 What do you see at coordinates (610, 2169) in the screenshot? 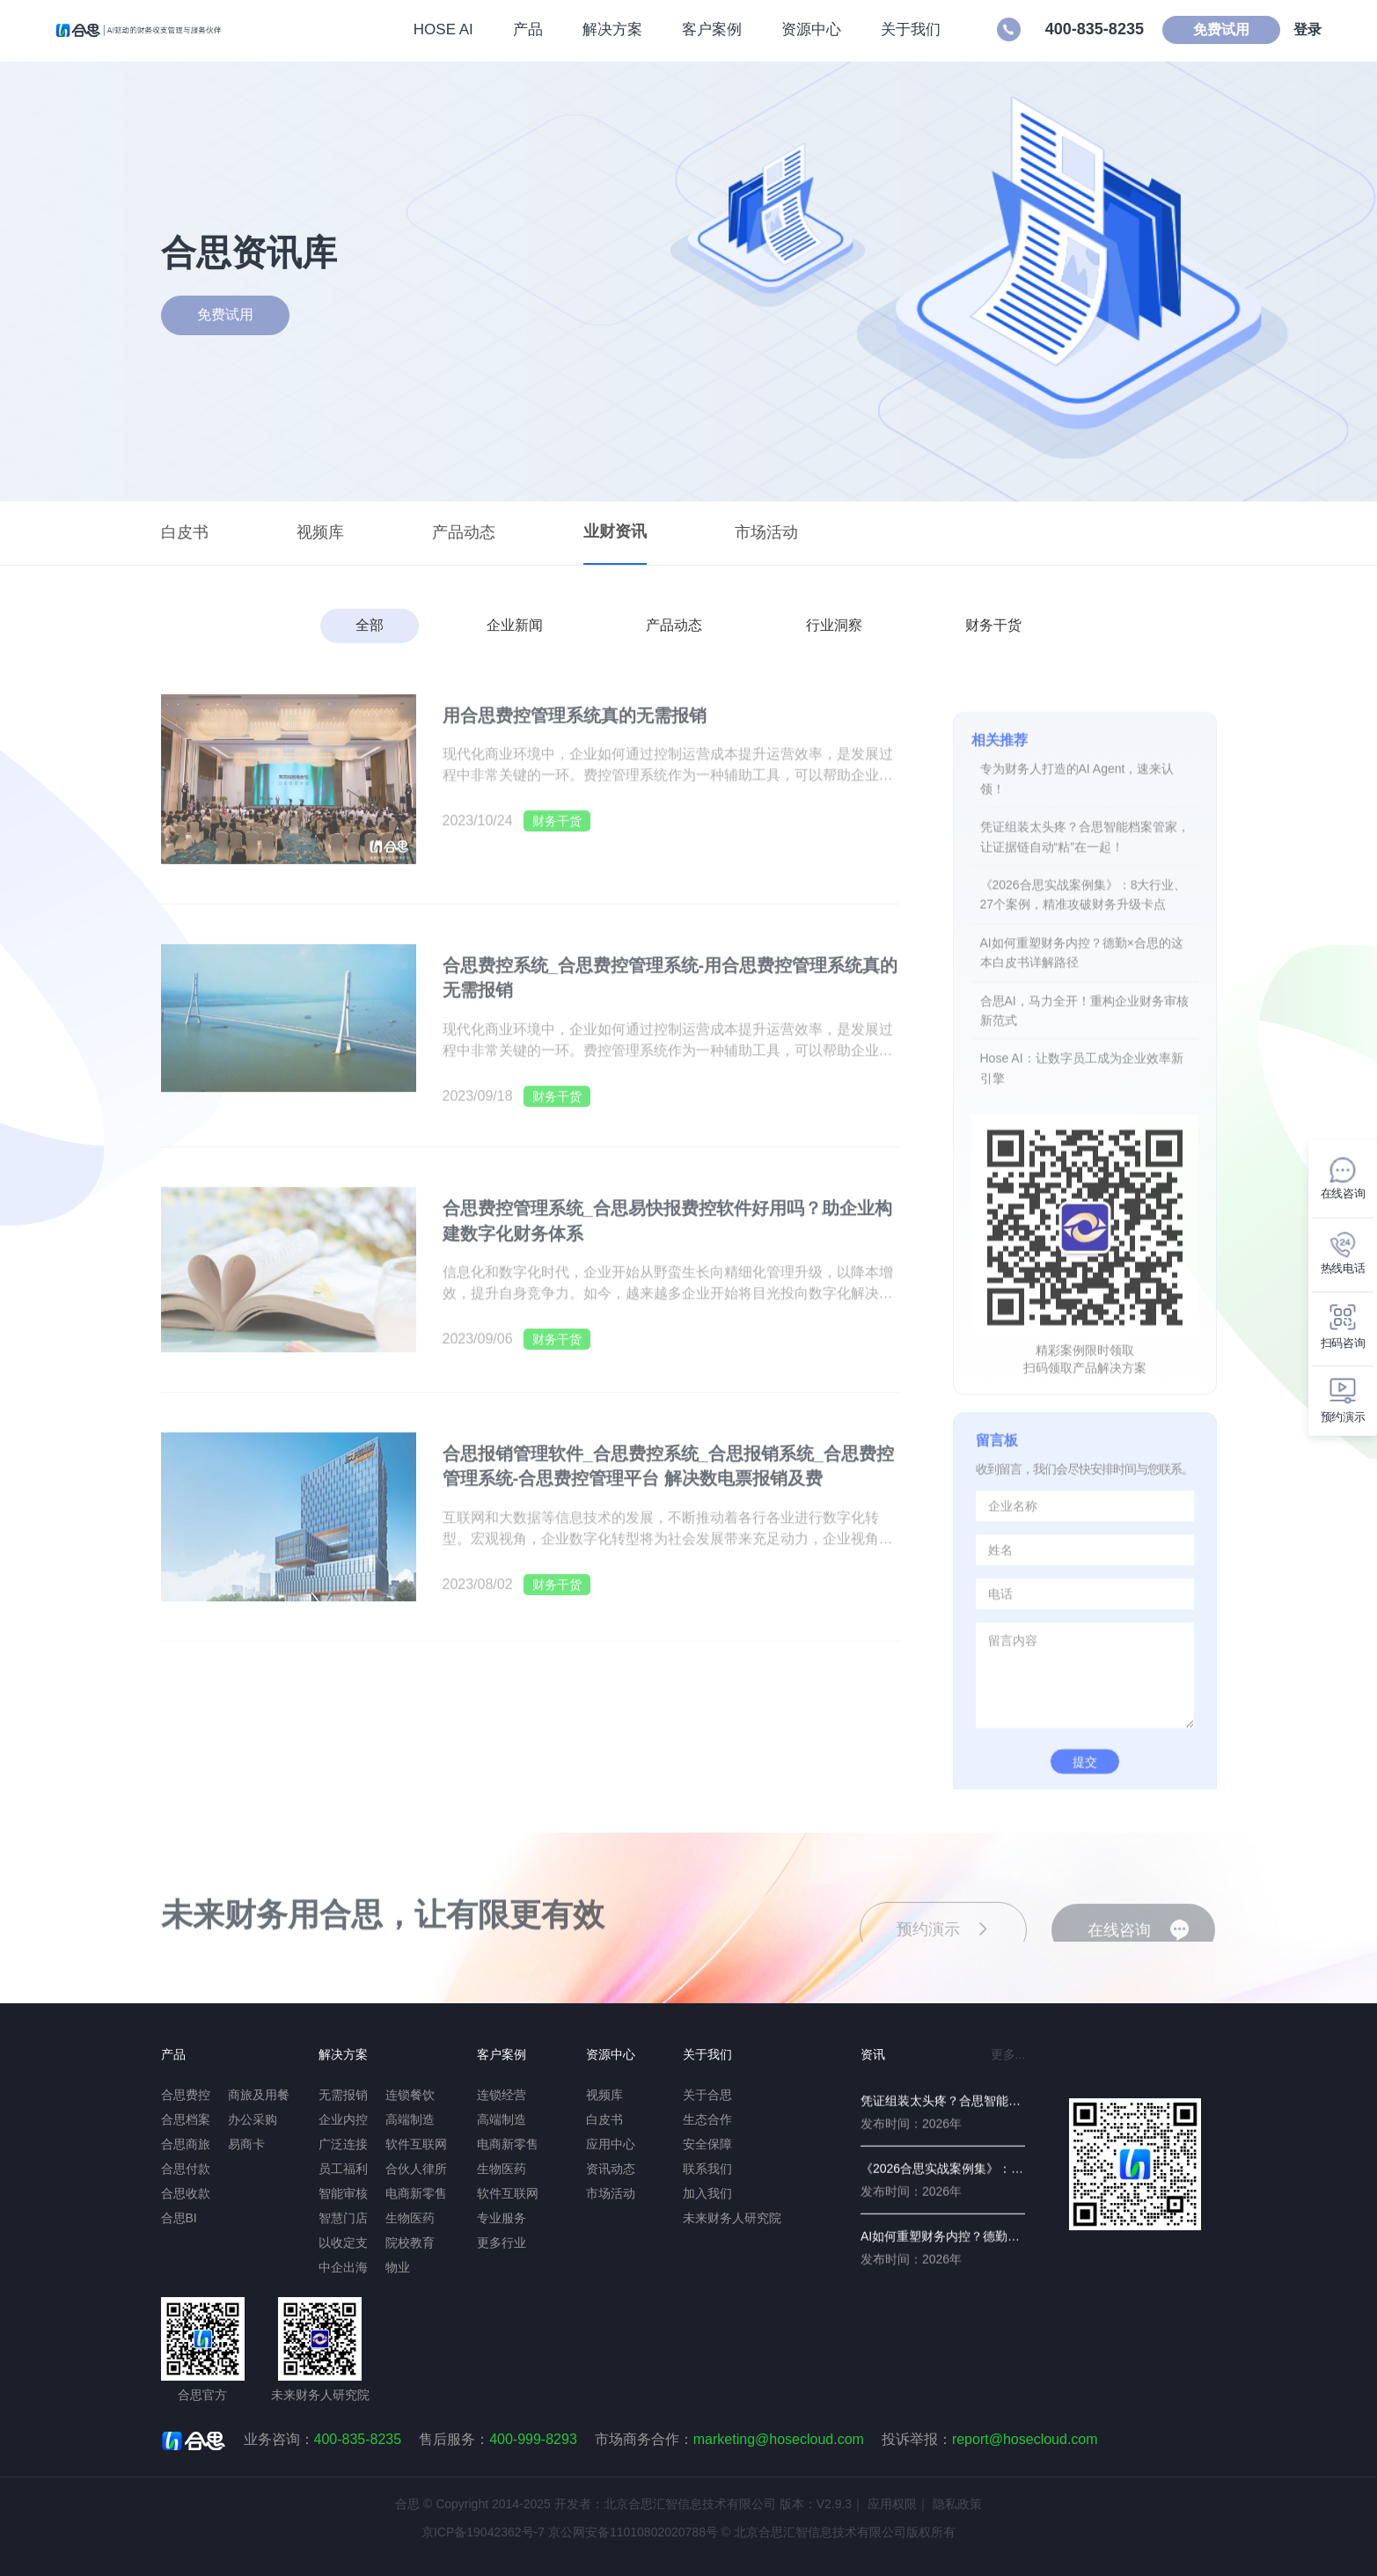
I see `资讯动态` at bounding box center [610, 2169].